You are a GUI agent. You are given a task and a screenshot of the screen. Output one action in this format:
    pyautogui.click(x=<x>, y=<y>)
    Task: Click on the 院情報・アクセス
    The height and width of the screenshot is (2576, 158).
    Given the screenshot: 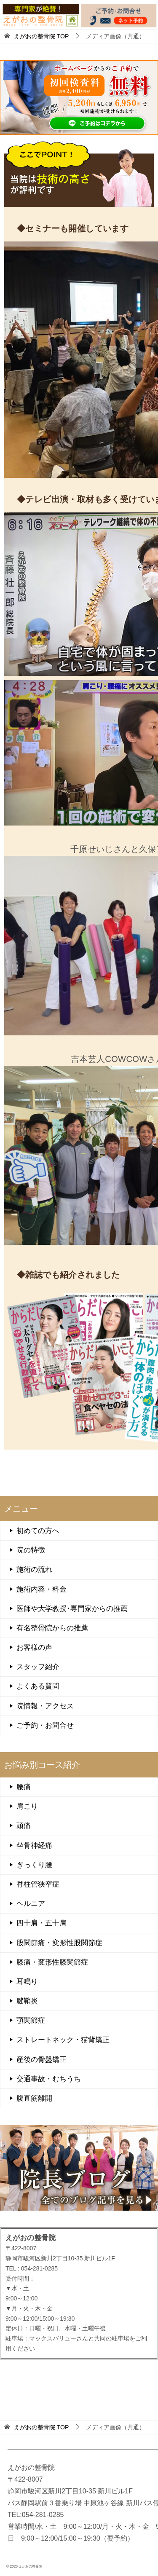 What is the action you would take?
    pyautogui.click(x=45, y=1706)
    